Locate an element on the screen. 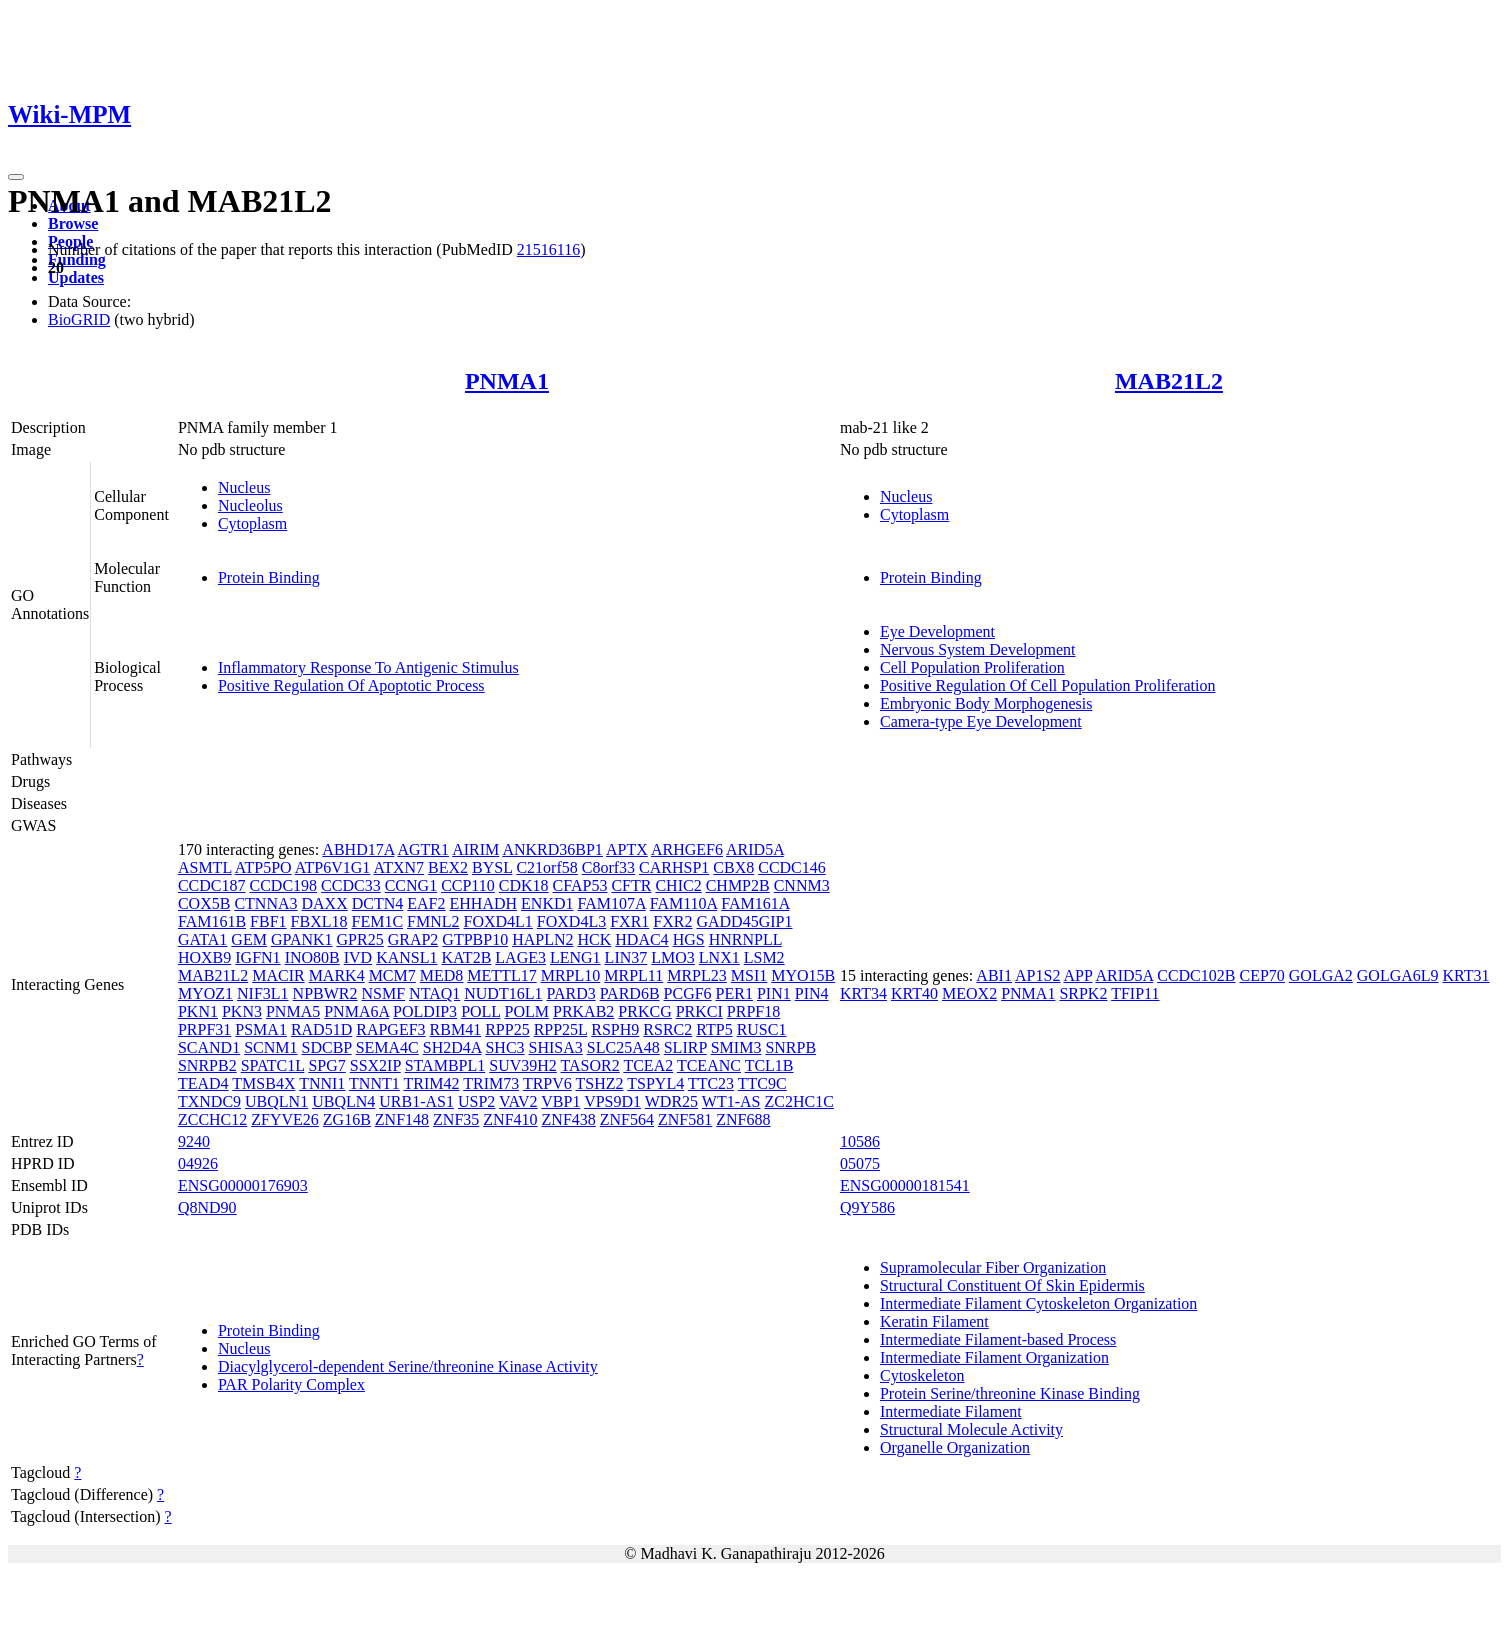 The image size is (1509, 1627). ENSG00000176903 is located at coordinates (243, 1185).